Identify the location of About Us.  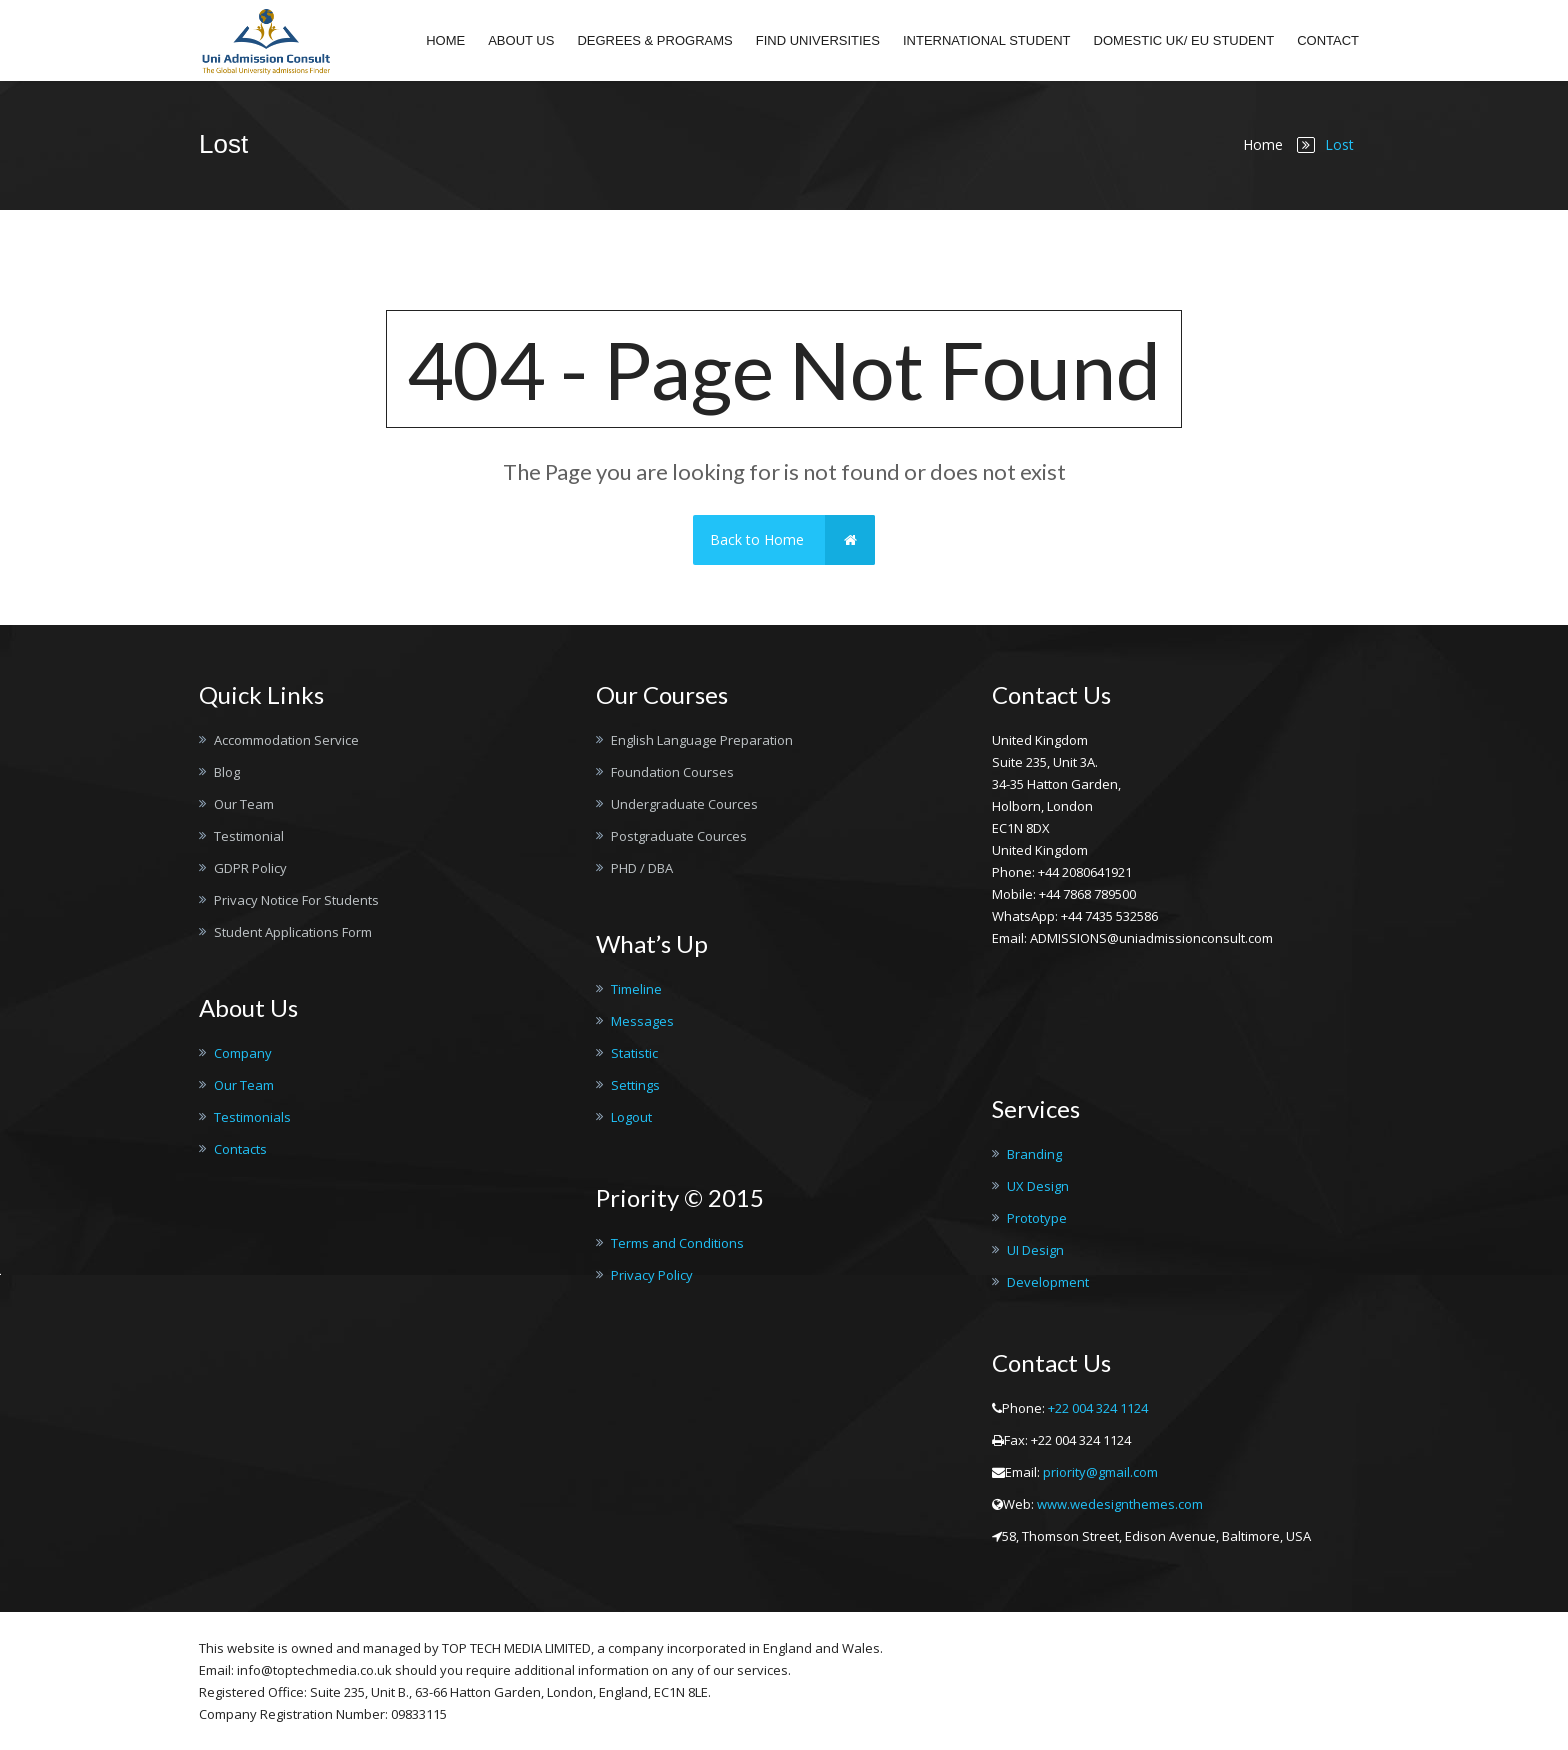
(521, 40).